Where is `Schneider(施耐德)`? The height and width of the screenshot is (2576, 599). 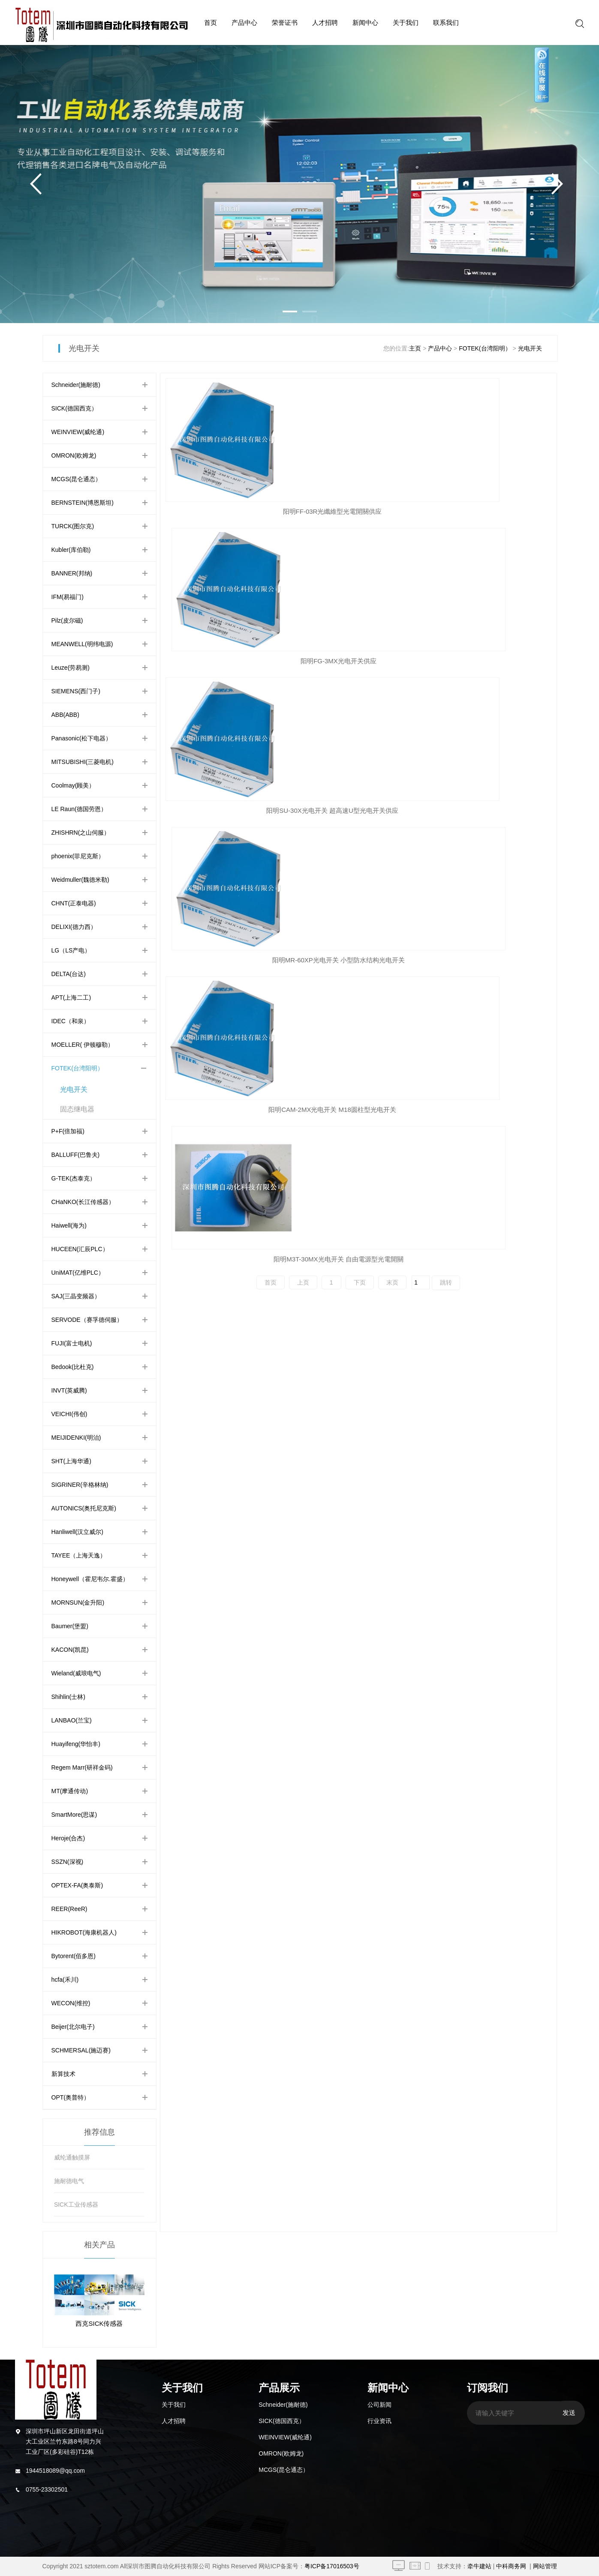
Schneider(施耐德) is located at coordinates (75, 384).